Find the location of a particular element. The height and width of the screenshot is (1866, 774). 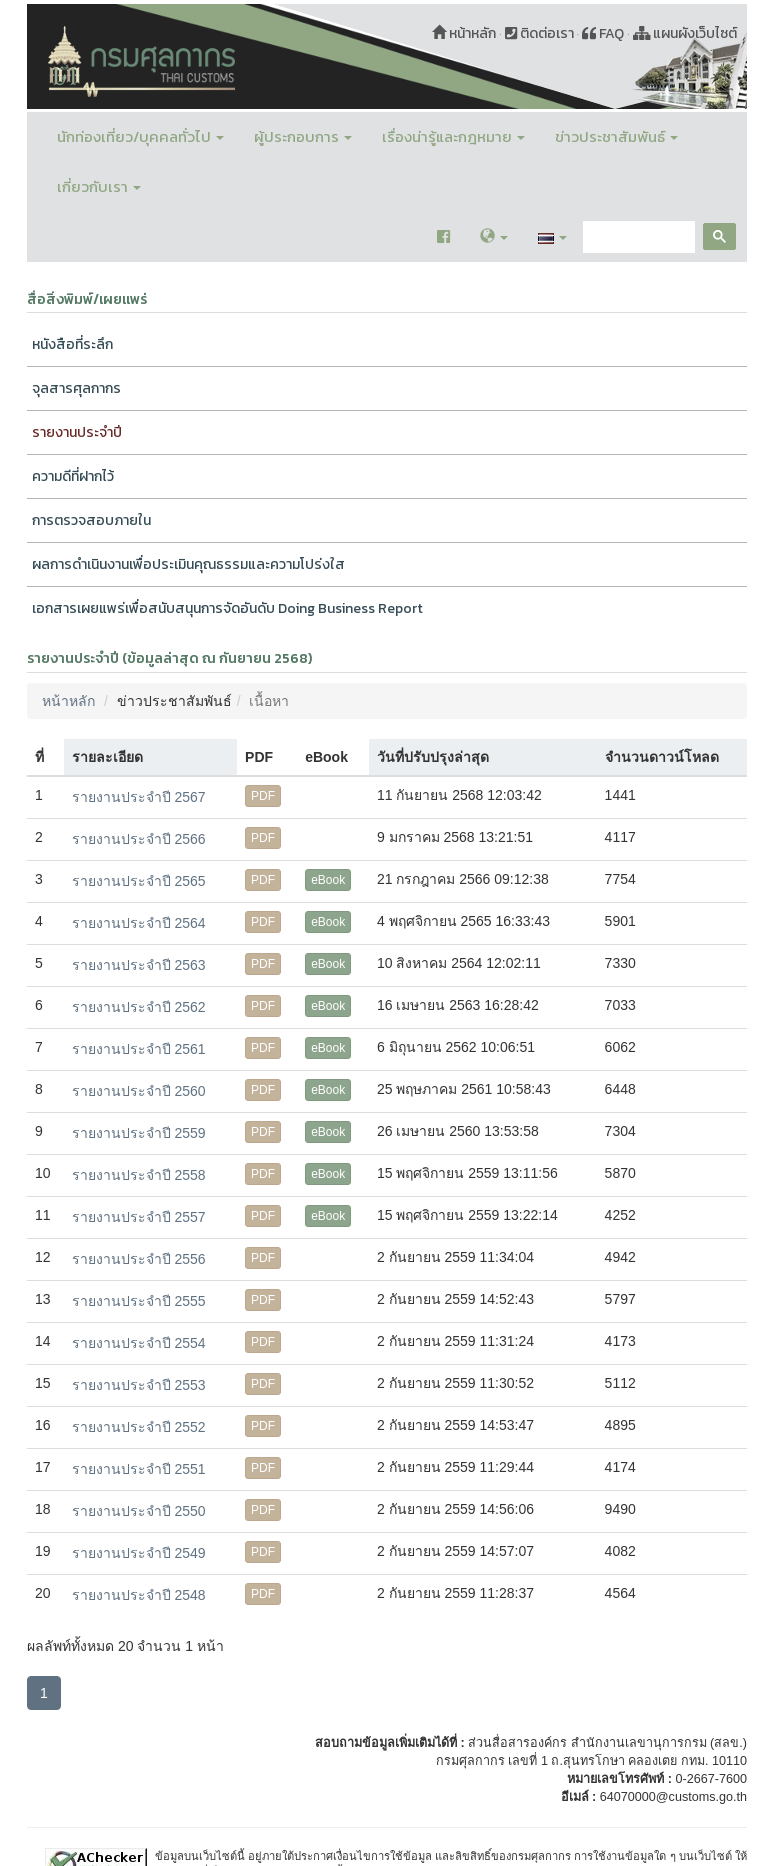

รายงานประจำปี 2567 is located at coordinates (139, 797).